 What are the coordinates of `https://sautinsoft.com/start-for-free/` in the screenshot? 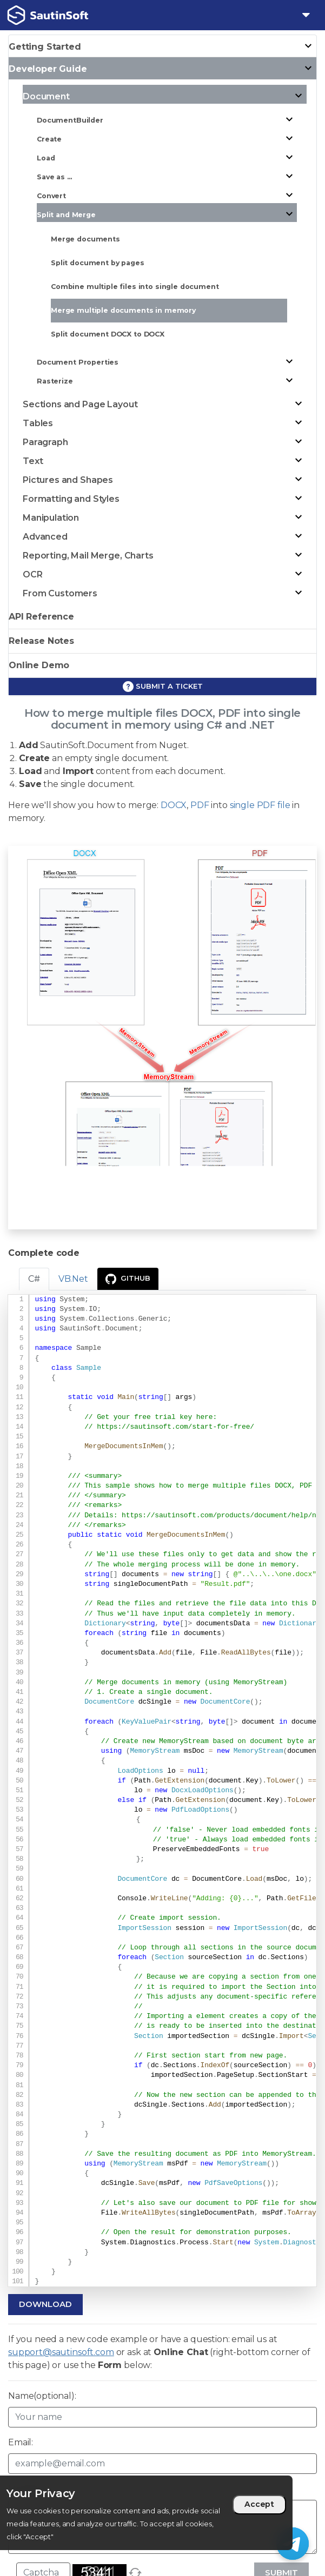 It's located at (175, 1427).